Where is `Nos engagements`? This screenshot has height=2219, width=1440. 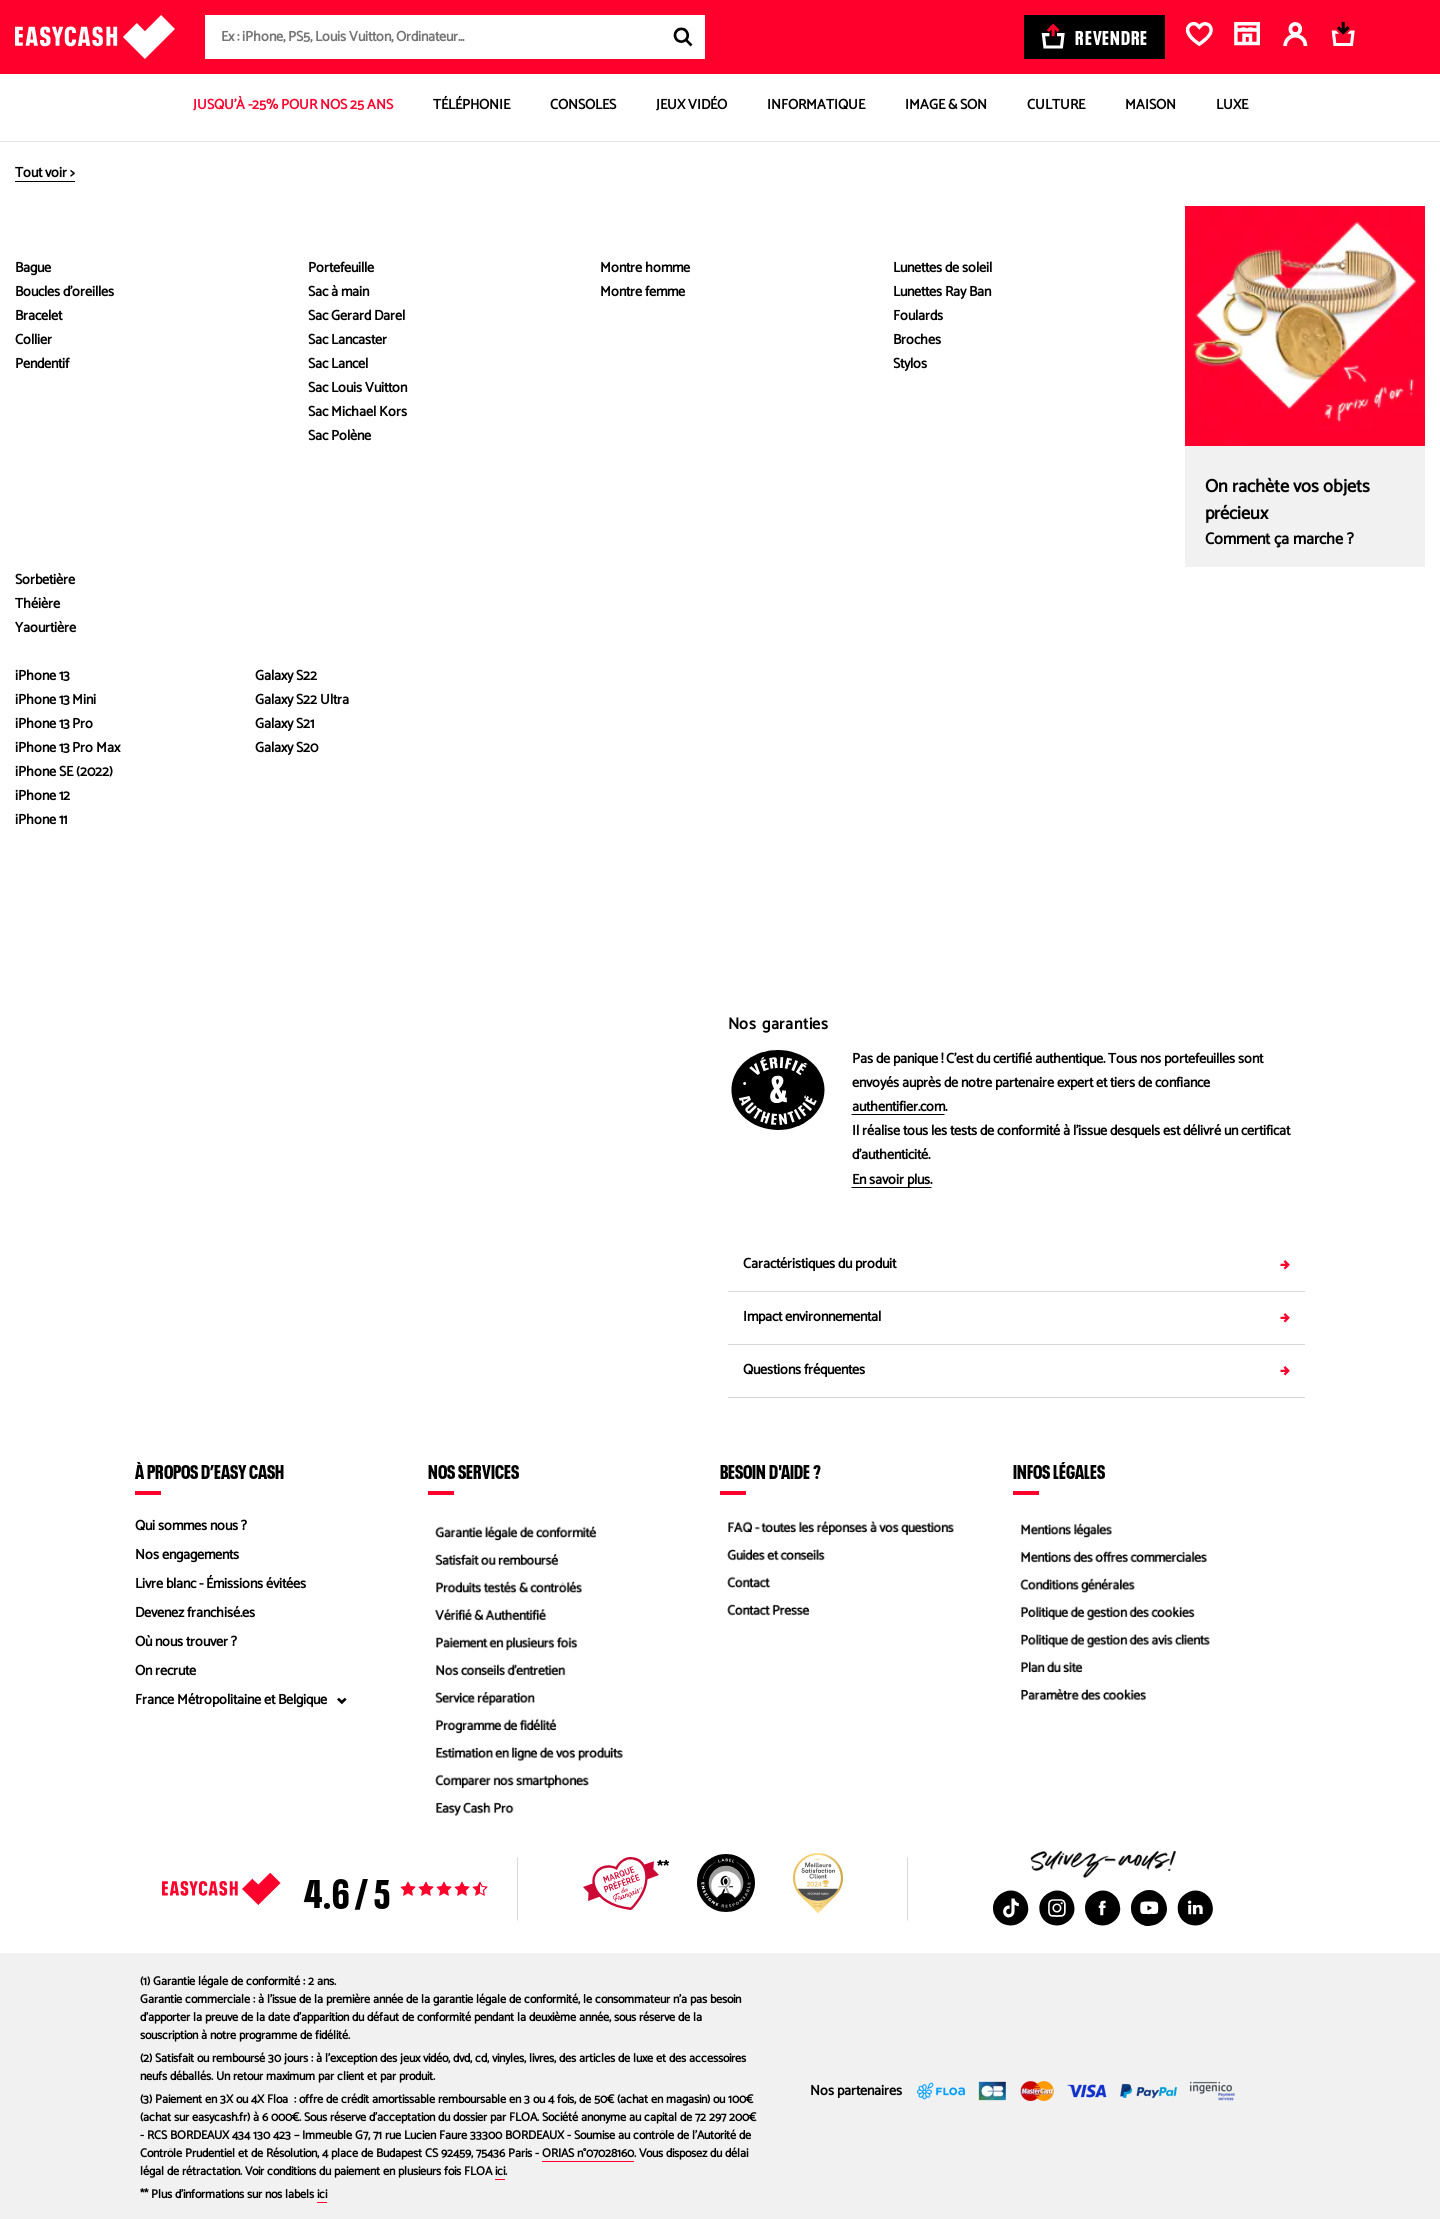 Nos engagements is located at coordinates (187, 1555).